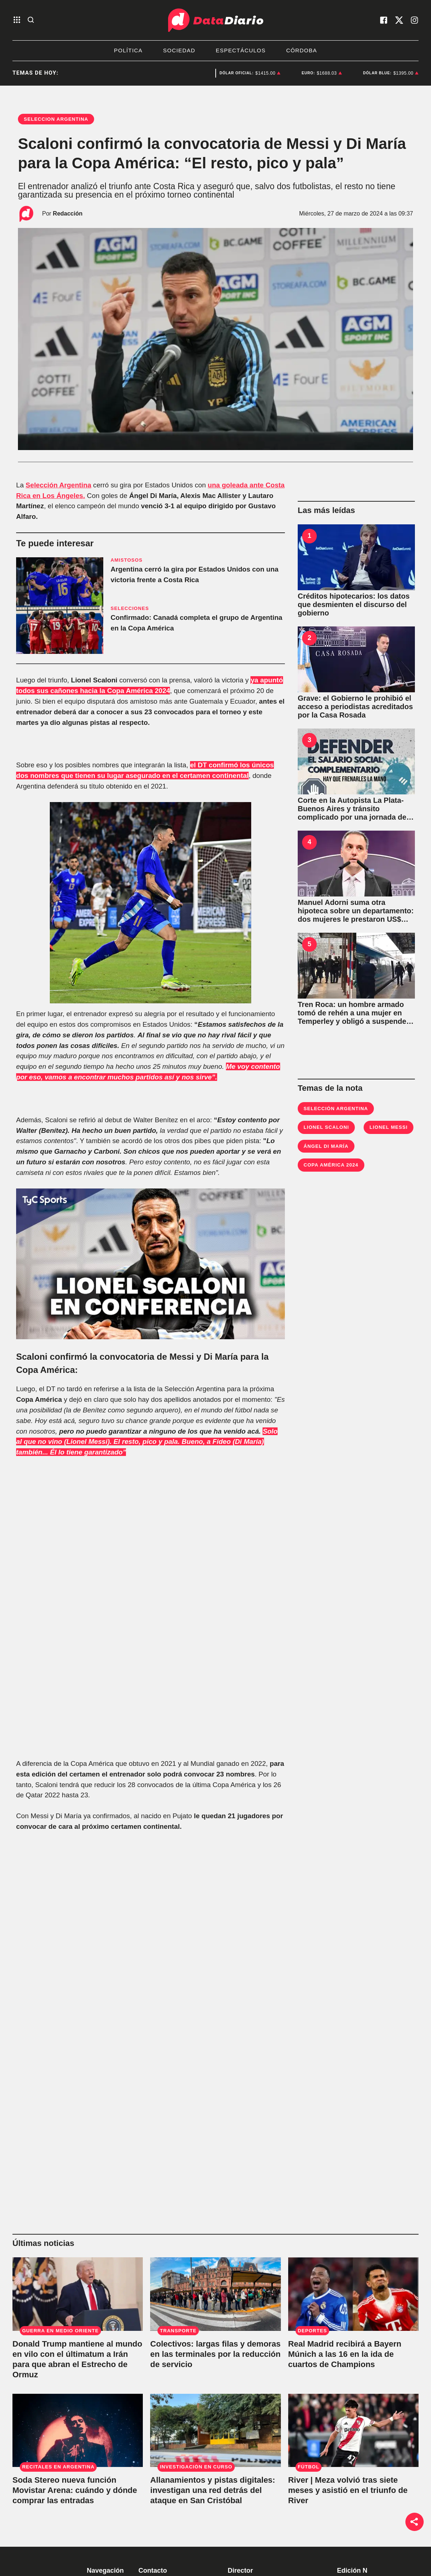 The image size is (431, 2576). I want to click on [Corte en la Autopista La Plata-Buenos Aires y tránsito complicado por una jornada de protestas], so click(356, 761).